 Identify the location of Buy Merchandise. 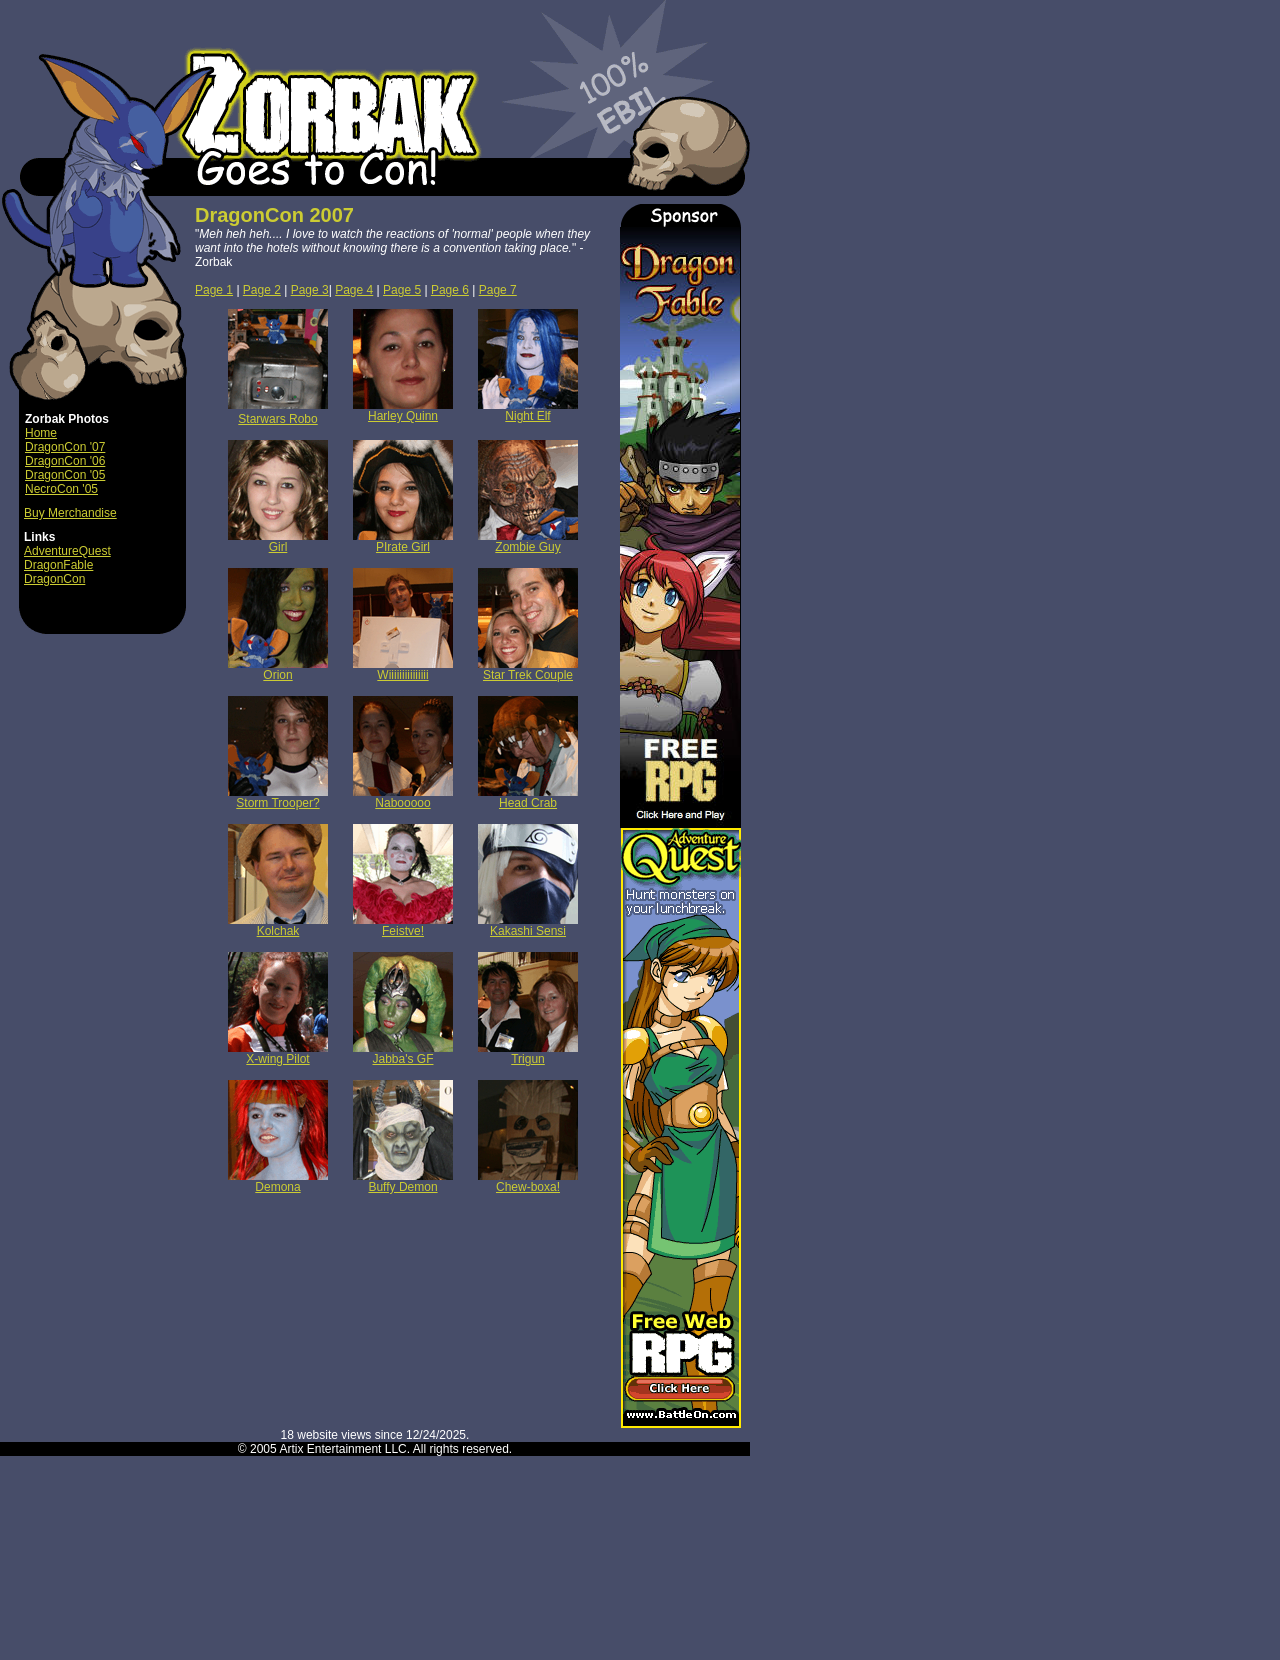
(70, 513).